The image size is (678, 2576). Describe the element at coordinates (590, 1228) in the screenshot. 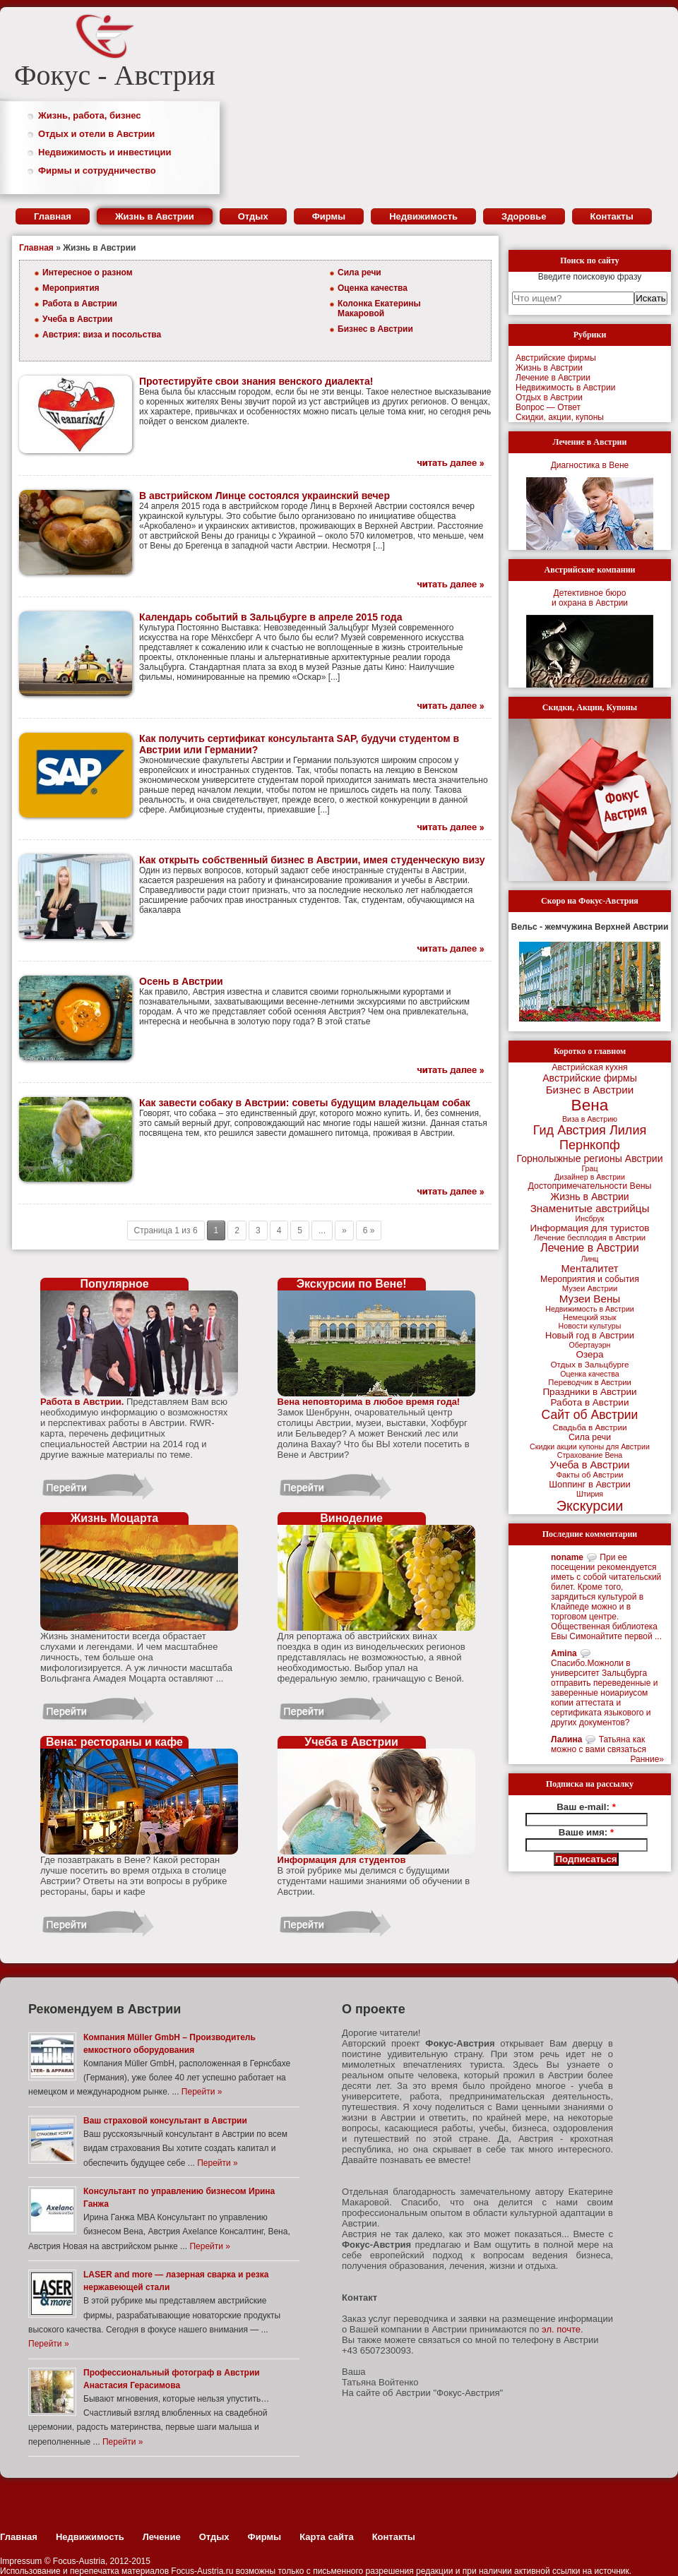

I see `Информация для туристов` at that location.